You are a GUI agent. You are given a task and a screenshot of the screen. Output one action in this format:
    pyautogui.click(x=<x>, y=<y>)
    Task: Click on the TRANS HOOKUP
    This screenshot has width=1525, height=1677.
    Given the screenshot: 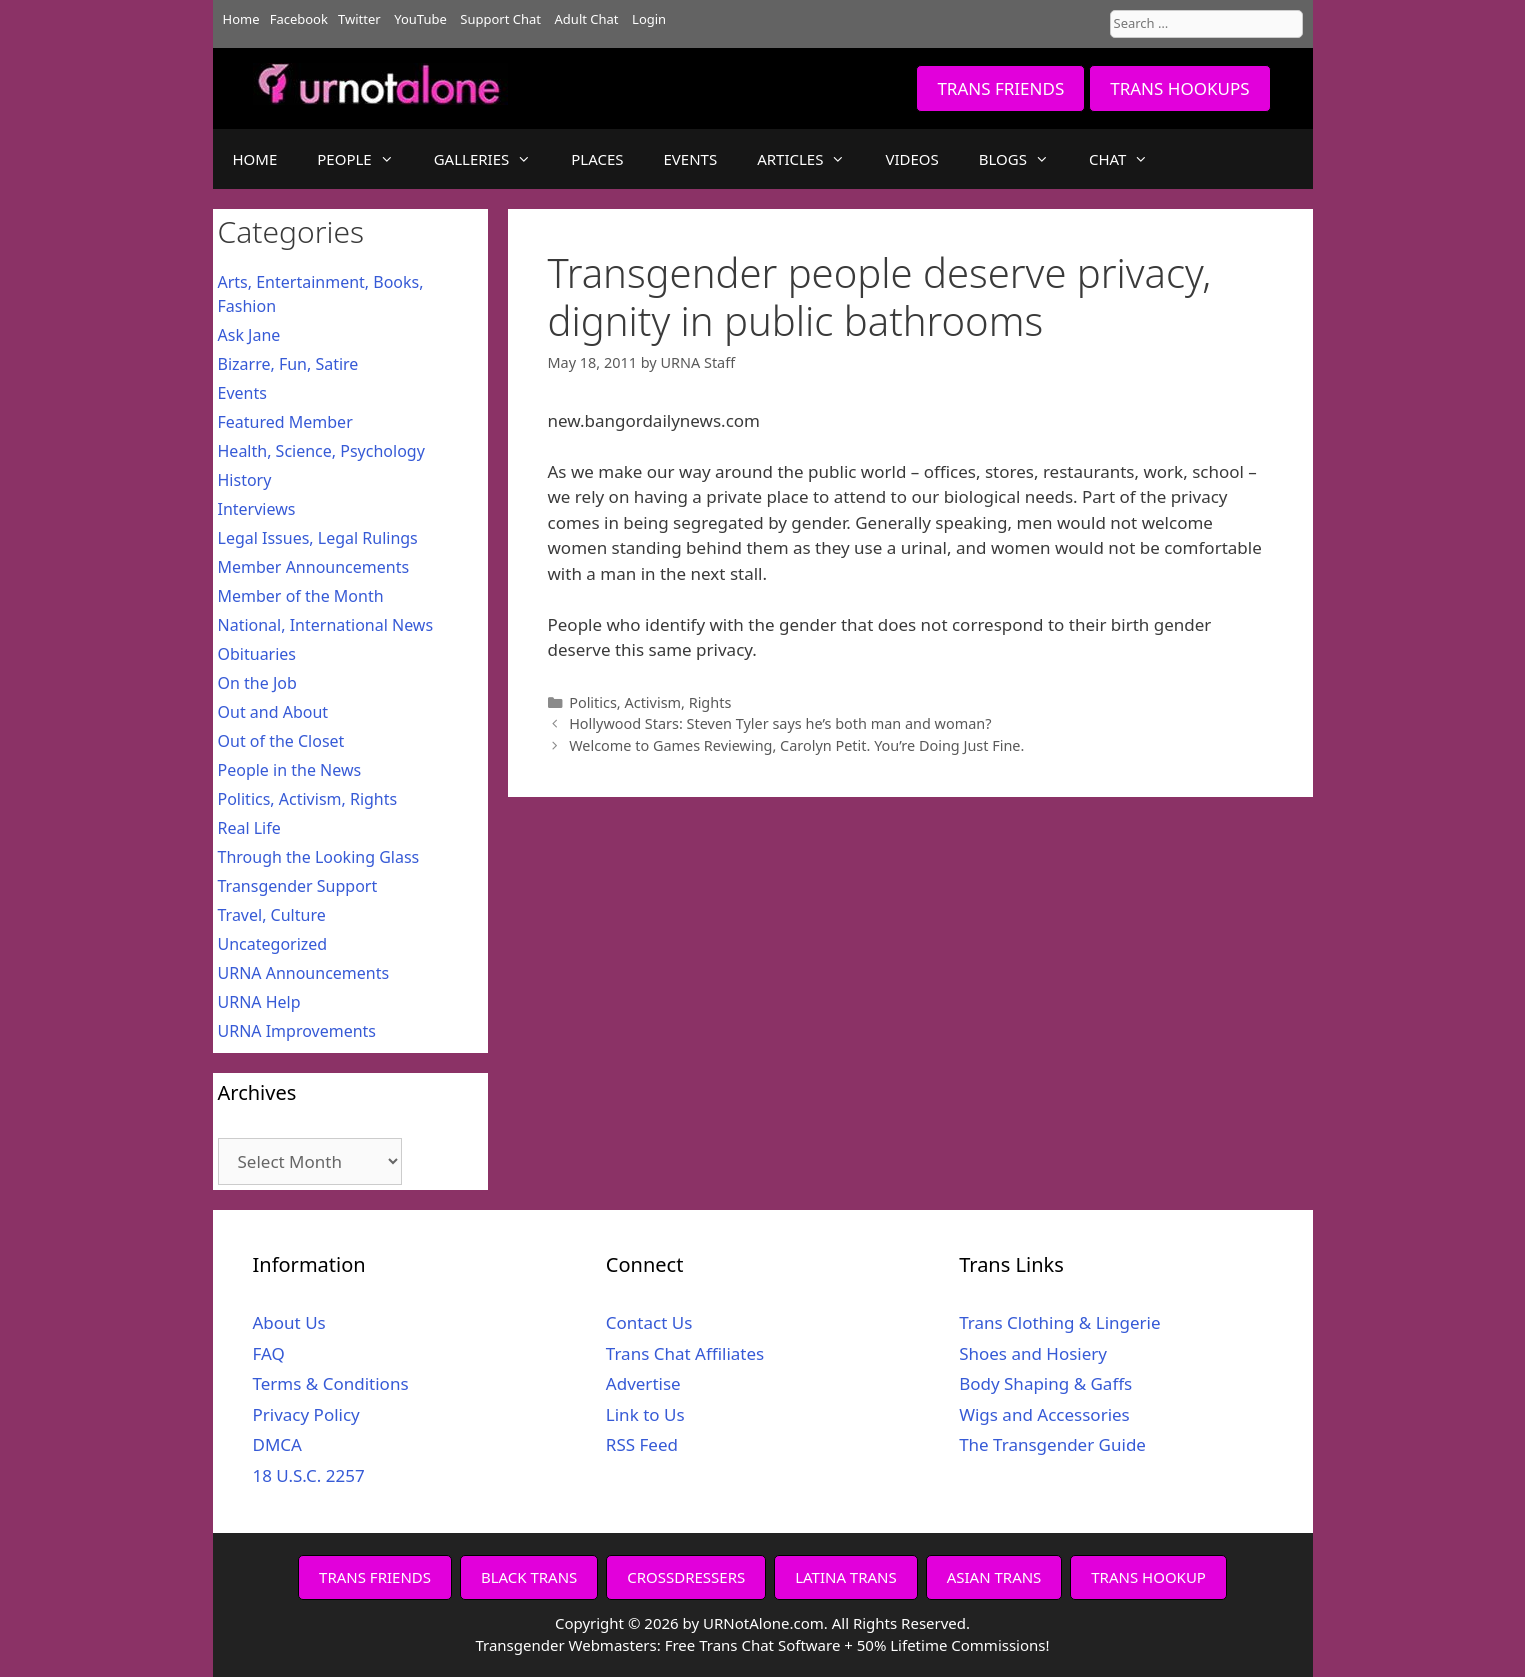 What is the action you would take?
    pyautogui.click(x=1148, y=1577)
    